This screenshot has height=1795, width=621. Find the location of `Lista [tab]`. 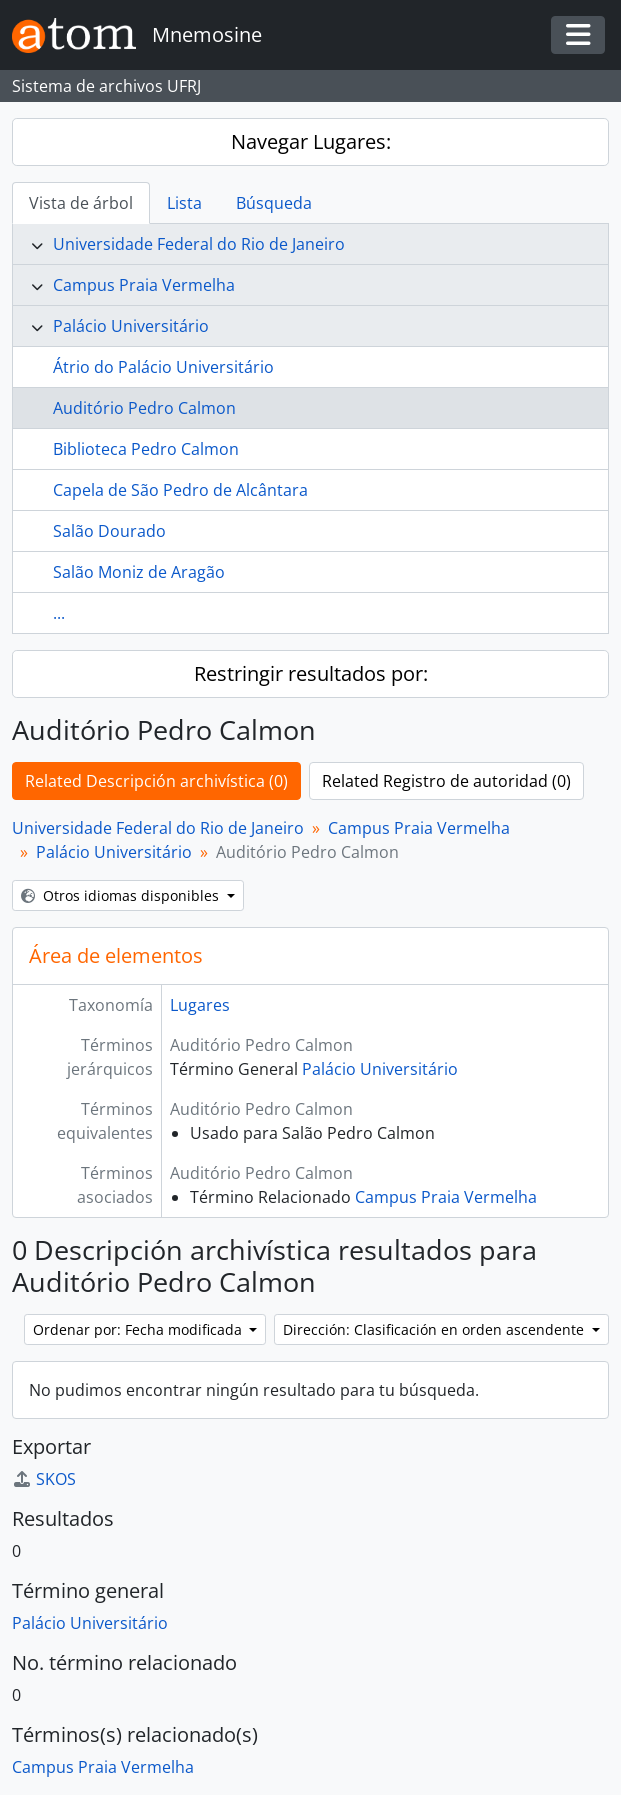

Lista [tab] is located at coordinates (184, 203).